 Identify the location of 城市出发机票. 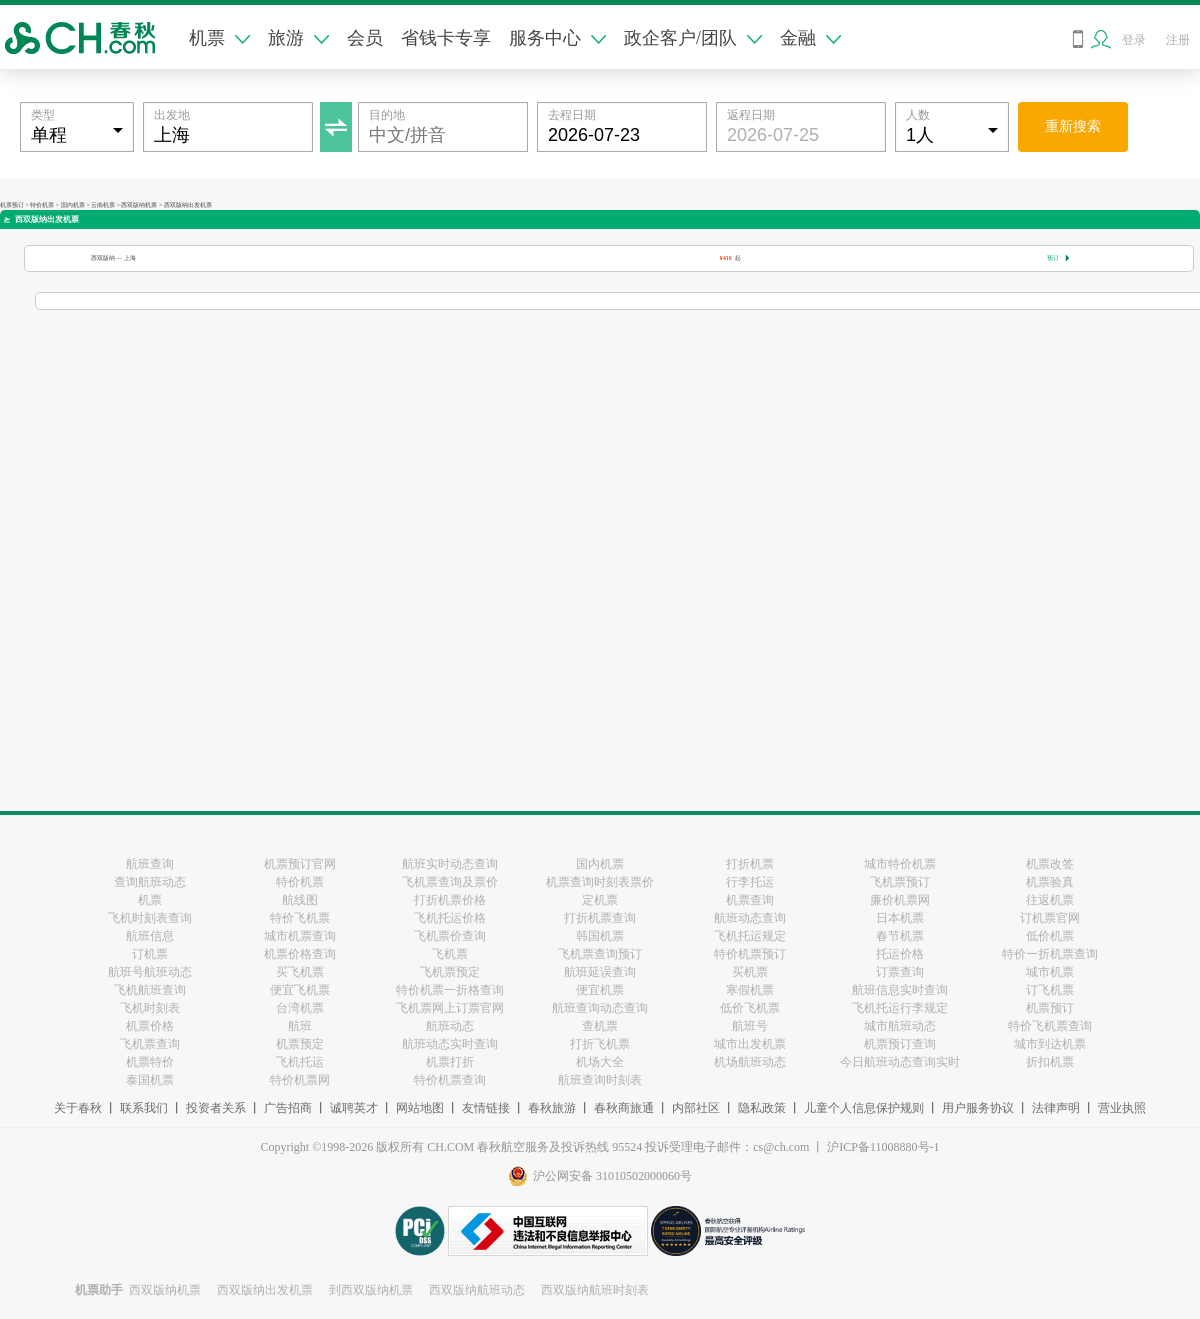
(750, 1044).